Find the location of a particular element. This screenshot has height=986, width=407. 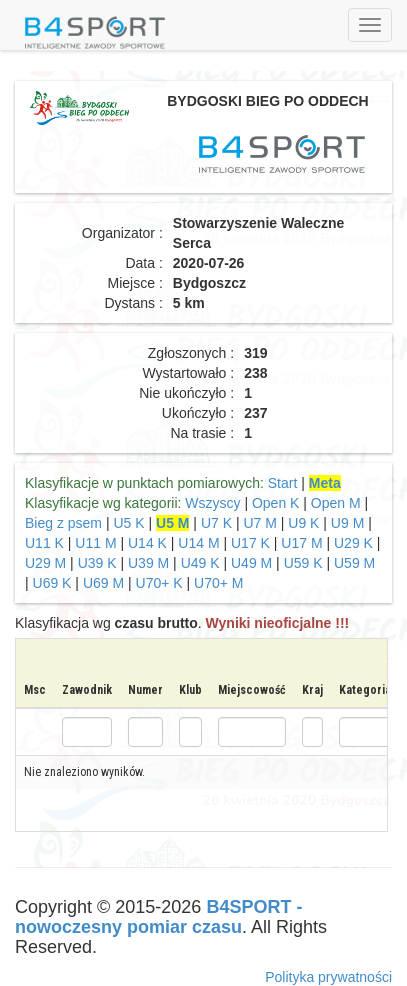

U59 M is located at coordinates (354, 563).